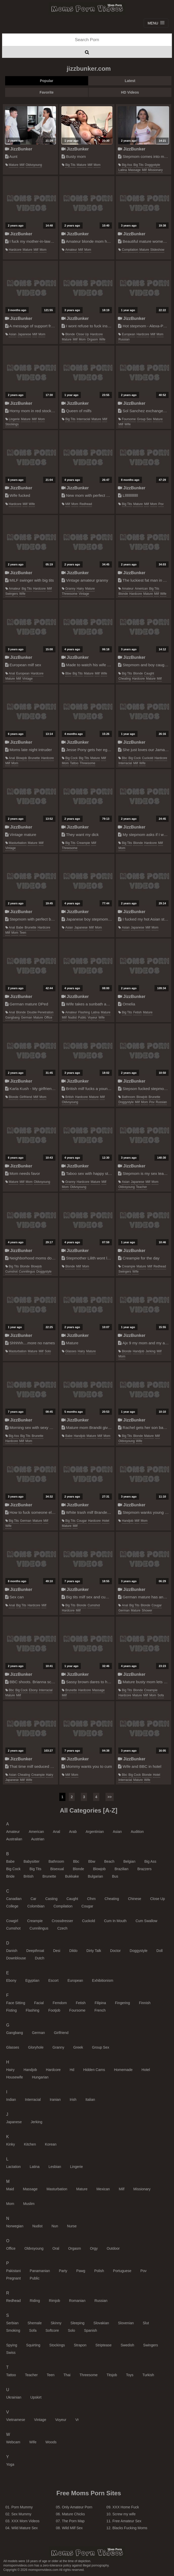 Image resolution: width=174 pixels, height=2576 pixels. I want to click on Only Amateur Porn, so click(77, 2507).